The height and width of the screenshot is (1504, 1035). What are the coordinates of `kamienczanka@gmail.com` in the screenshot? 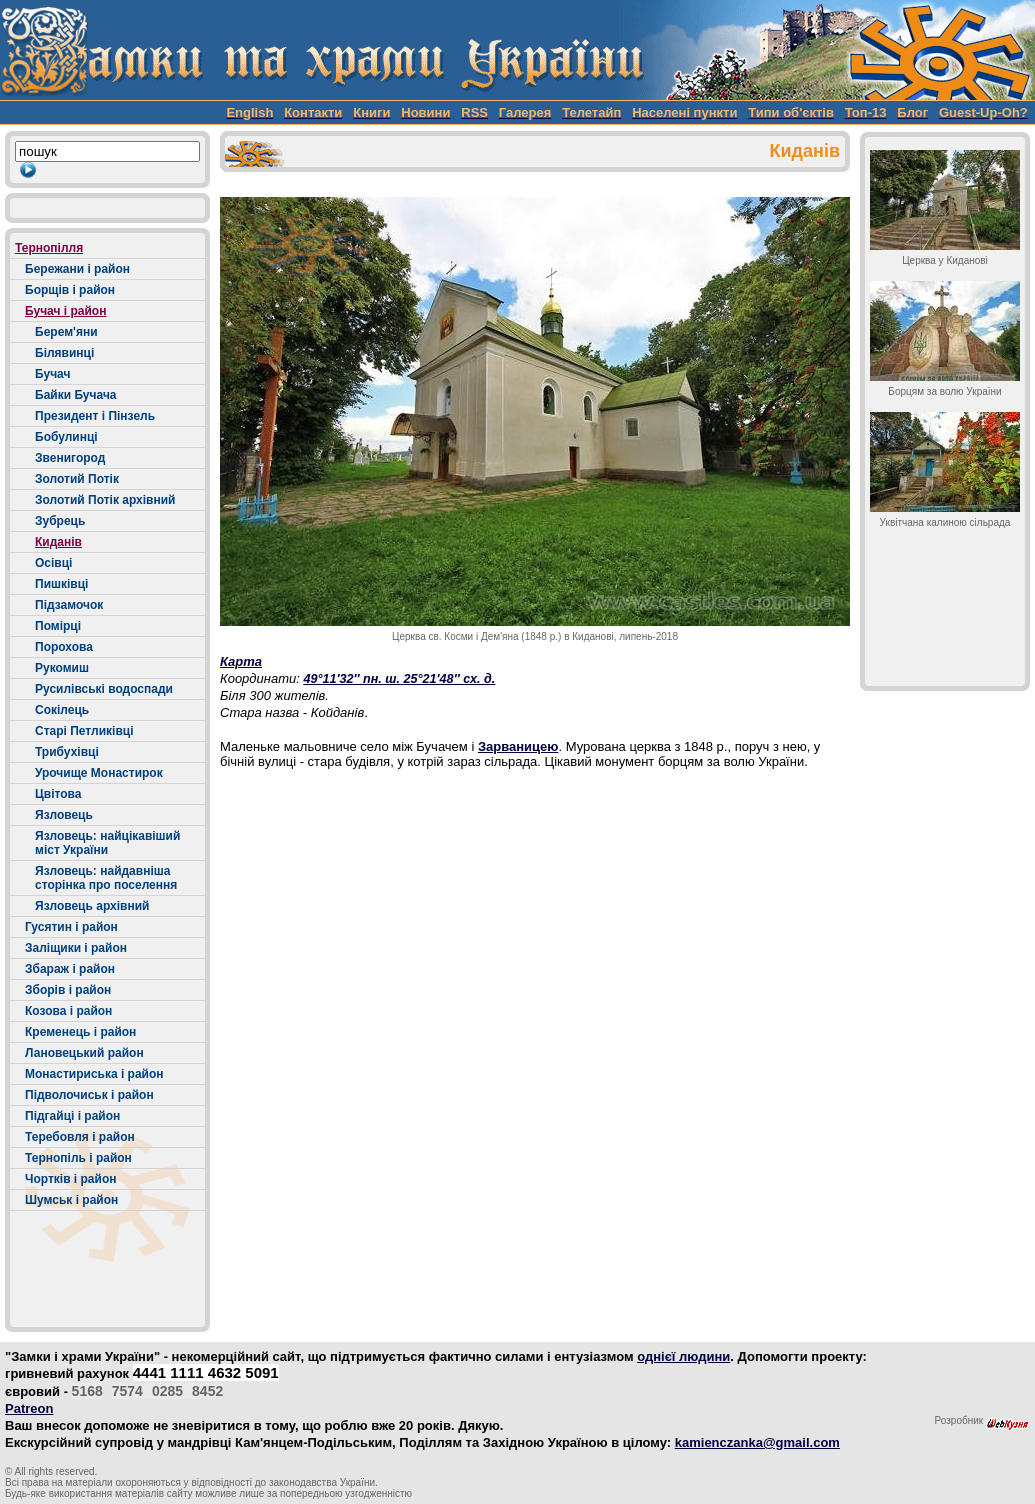 It's located at (757, 1442).